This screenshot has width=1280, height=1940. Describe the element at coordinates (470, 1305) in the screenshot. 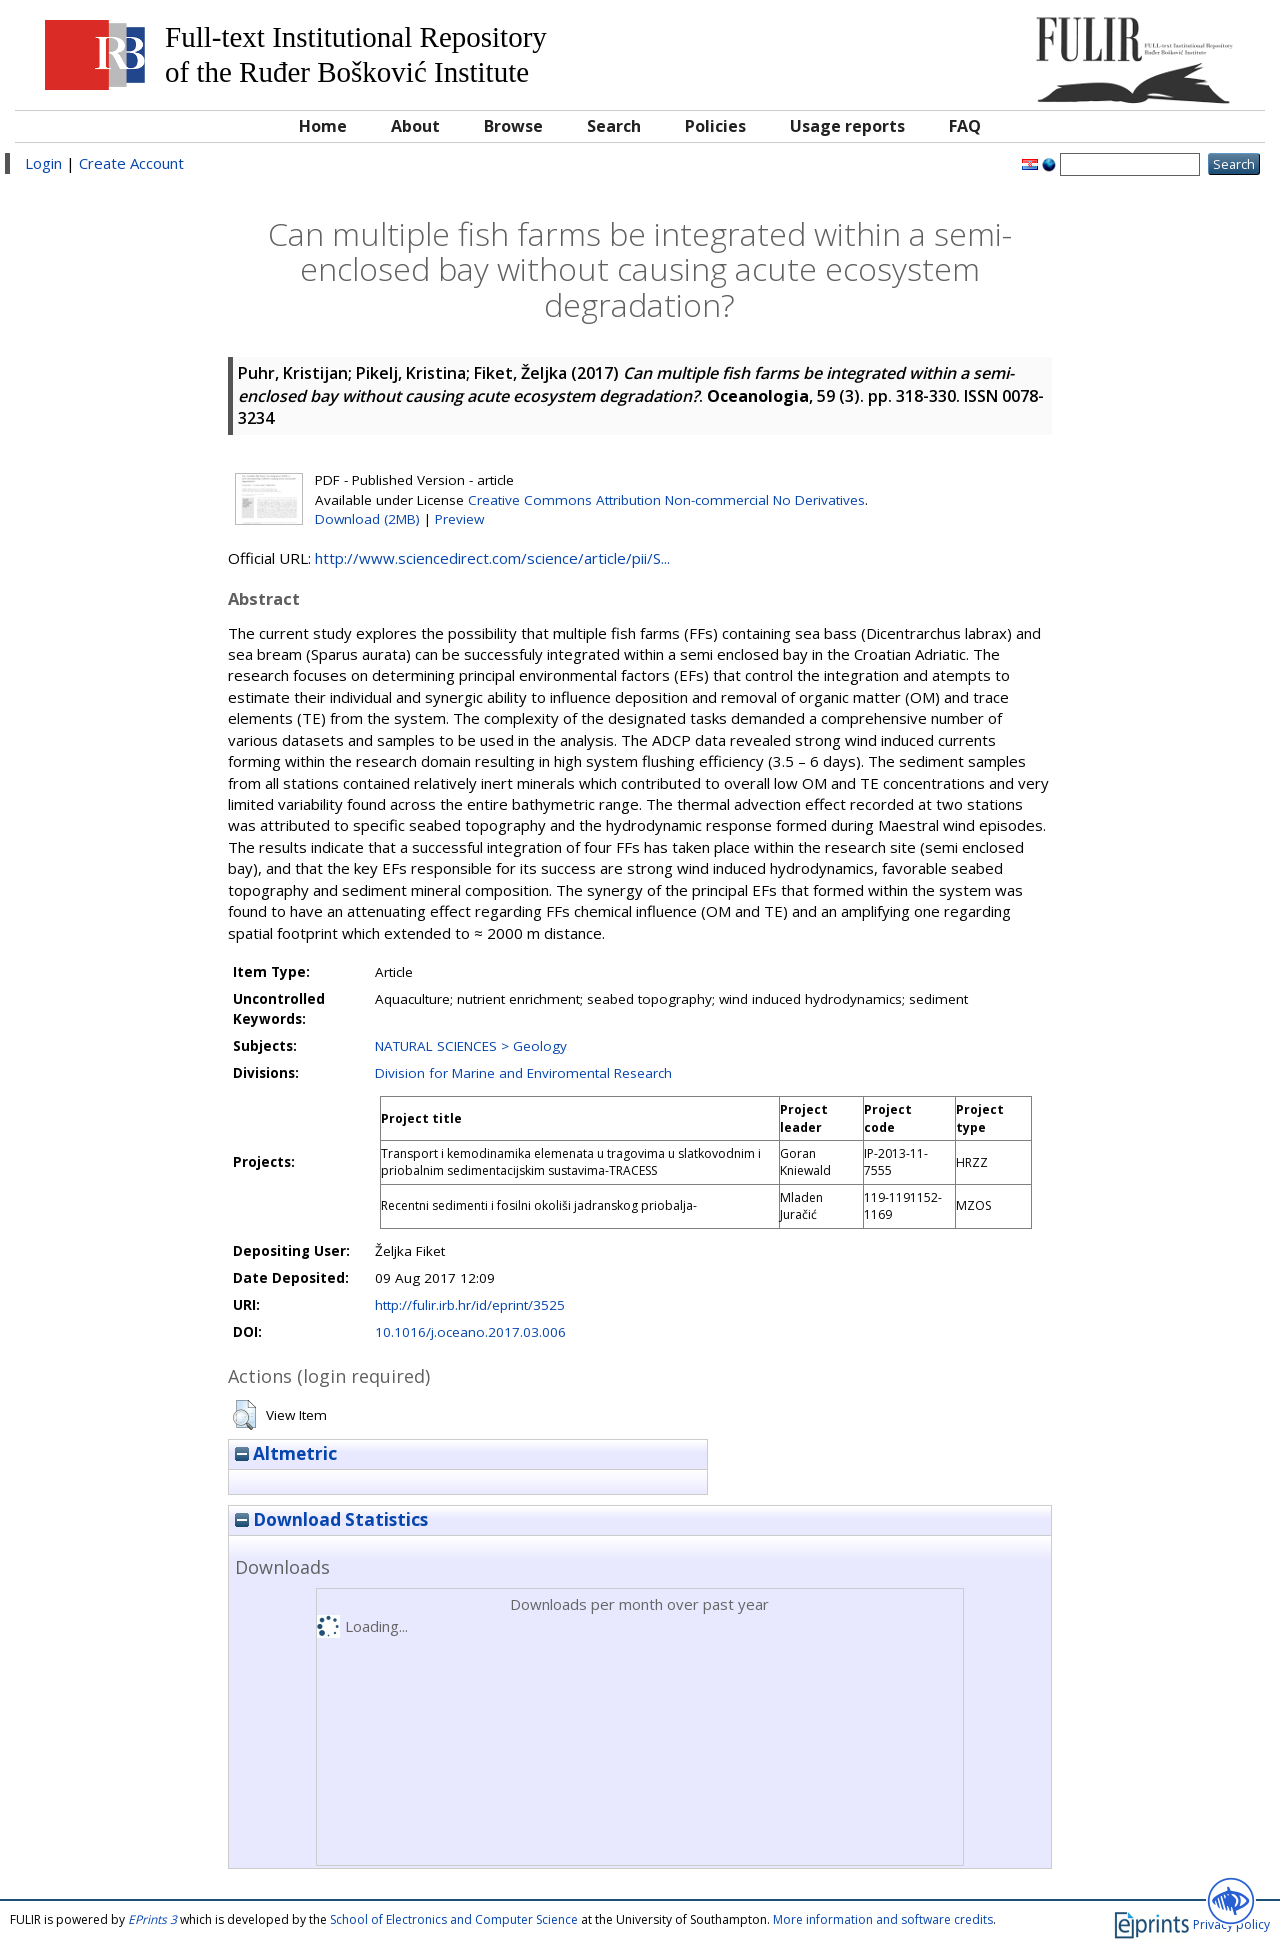

I see `http://fulir.irb.hr/id/eprint/3525` at that location.